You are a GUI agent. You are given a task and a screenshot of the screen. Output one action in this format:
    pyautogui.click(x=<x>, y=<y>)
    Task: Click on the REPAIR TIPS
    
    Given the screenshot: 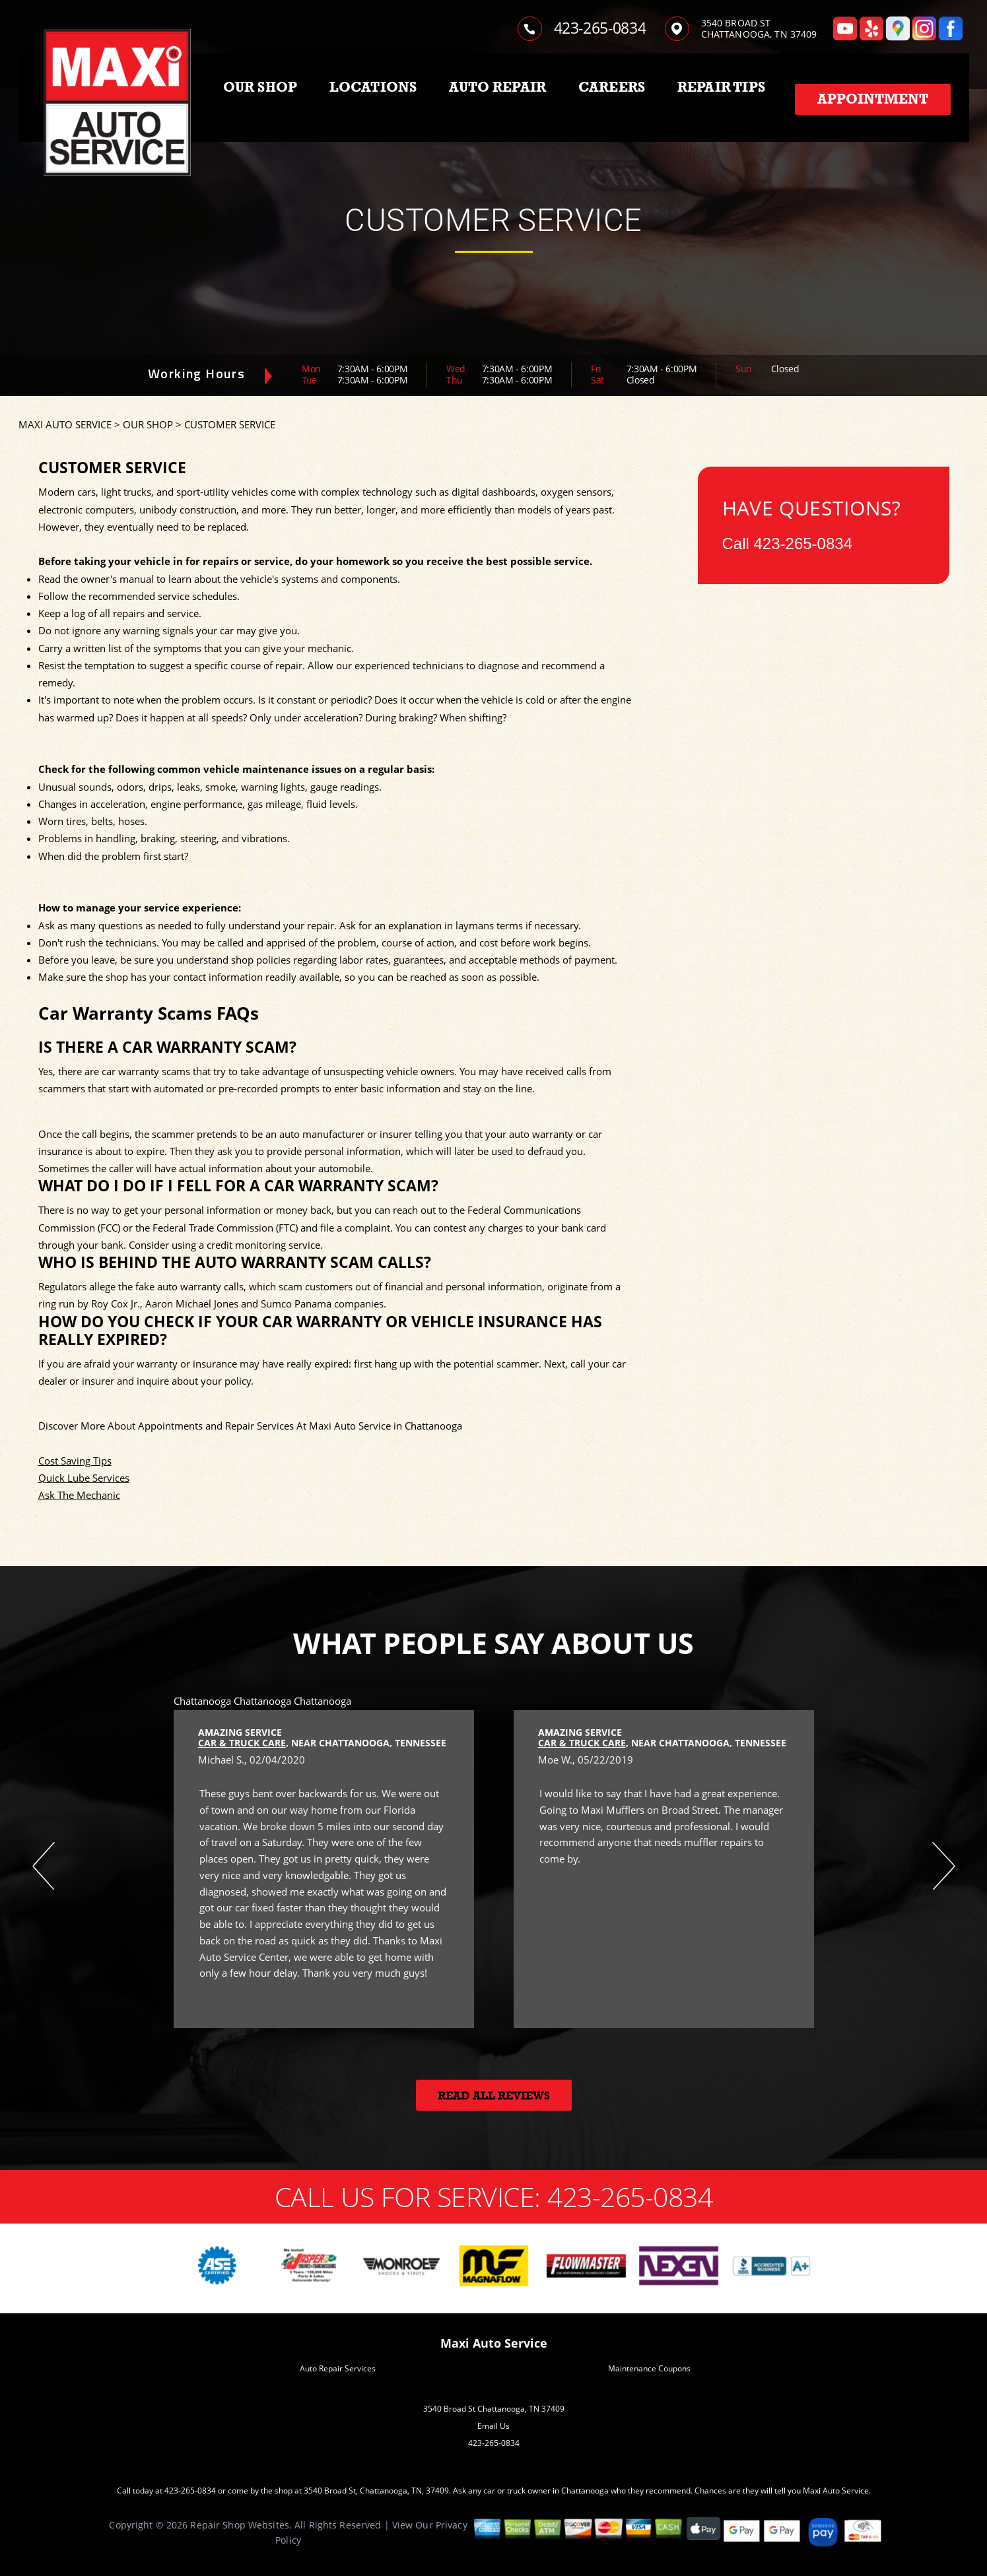 What is the action you would take?
    pyautogui.click(x=721, y=87)
    